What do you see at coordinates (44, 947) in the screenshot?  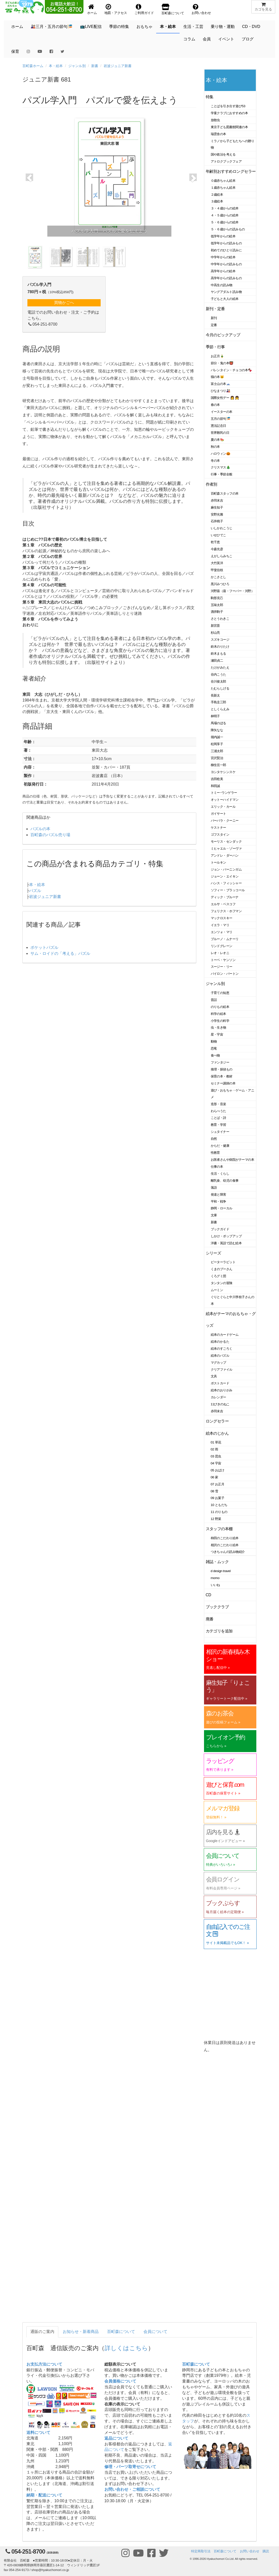 I see `ポケットパズル` at bounding box center [44, 947].